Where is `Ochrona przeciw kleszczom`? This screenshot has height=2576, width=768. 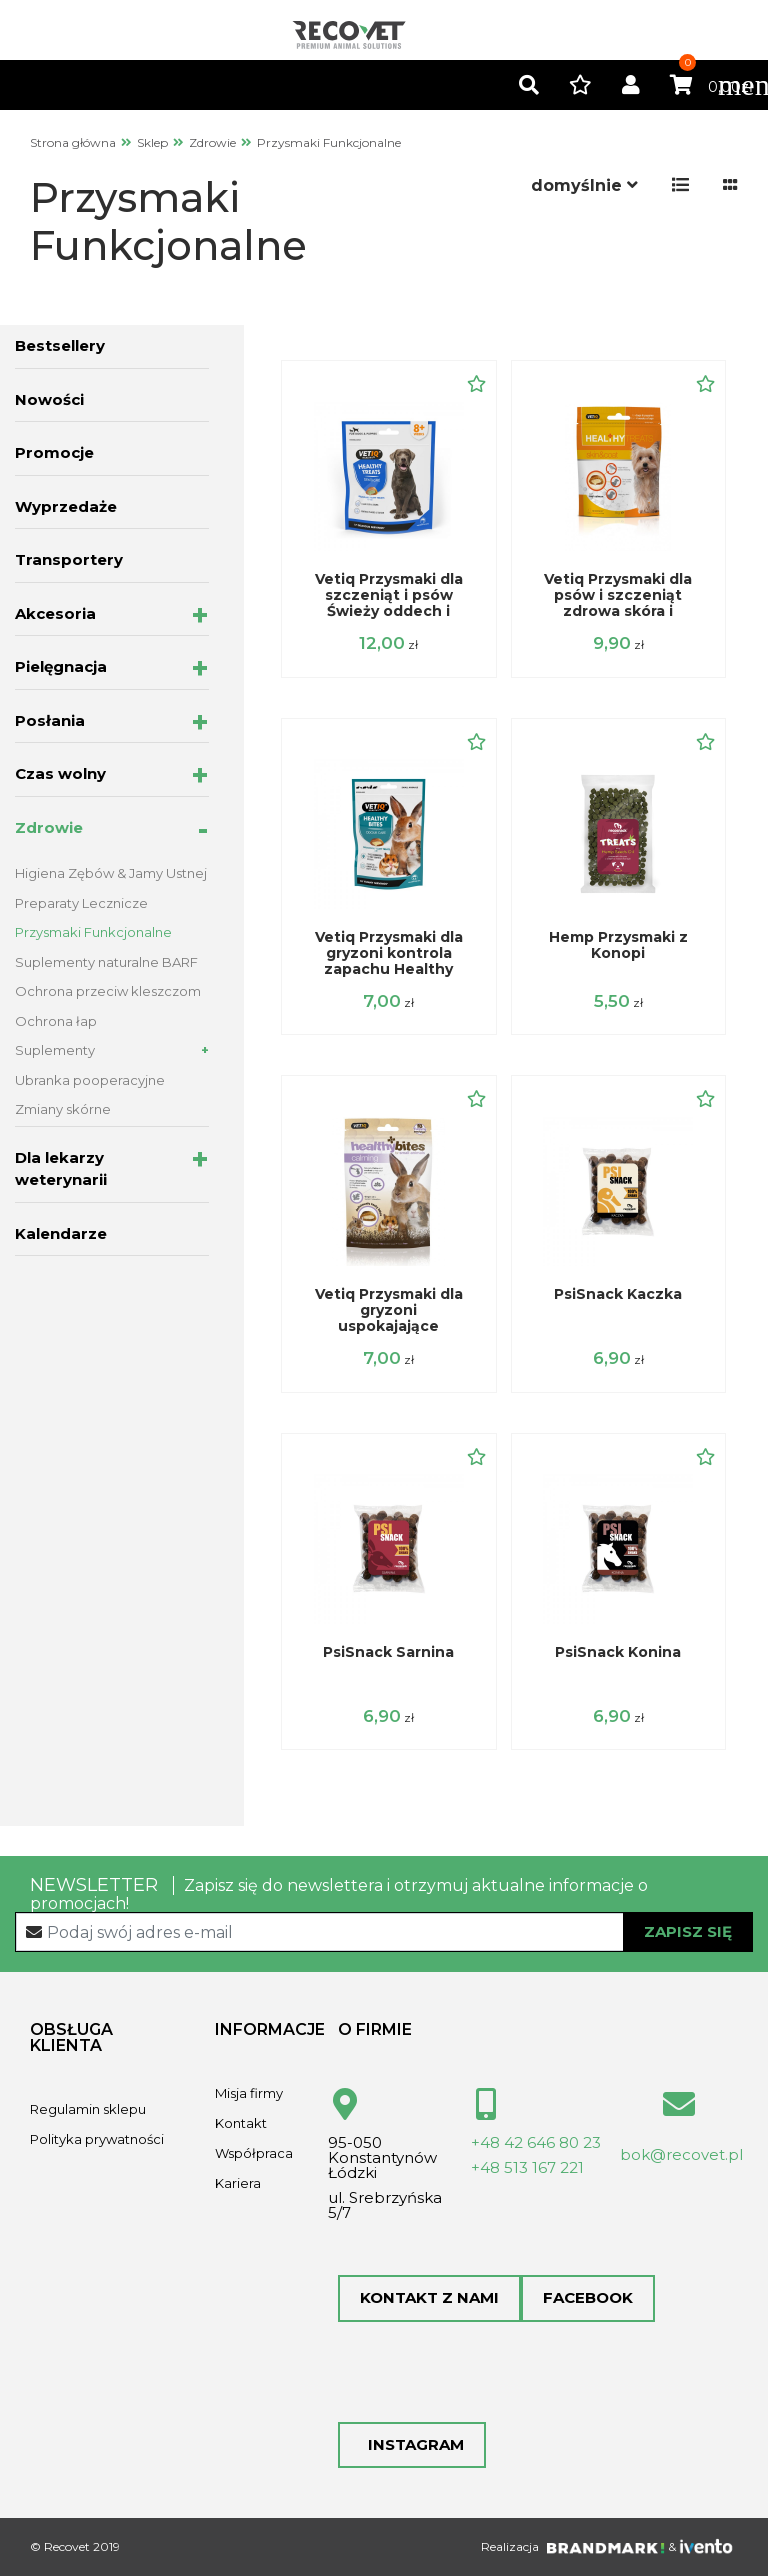
Ochrona przeciw kleszczom is located at coordinates (108, 991).